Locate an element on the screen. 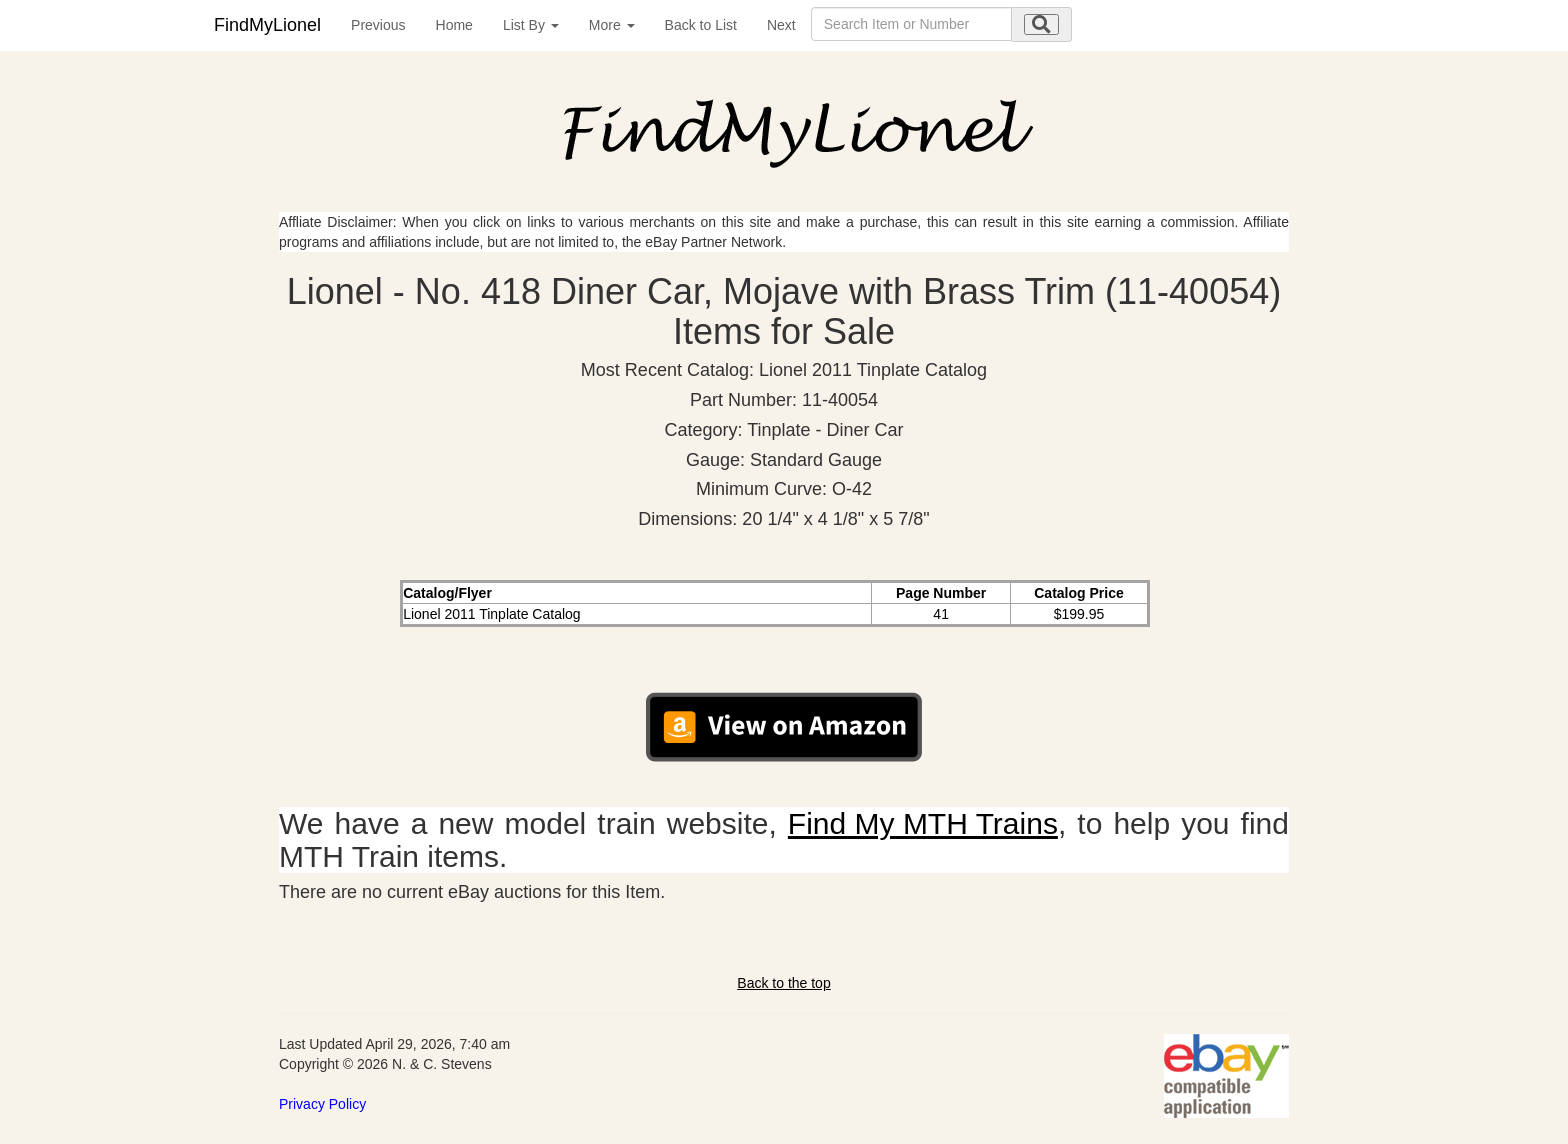  [search submit] is located at coordinates (1041, 24).